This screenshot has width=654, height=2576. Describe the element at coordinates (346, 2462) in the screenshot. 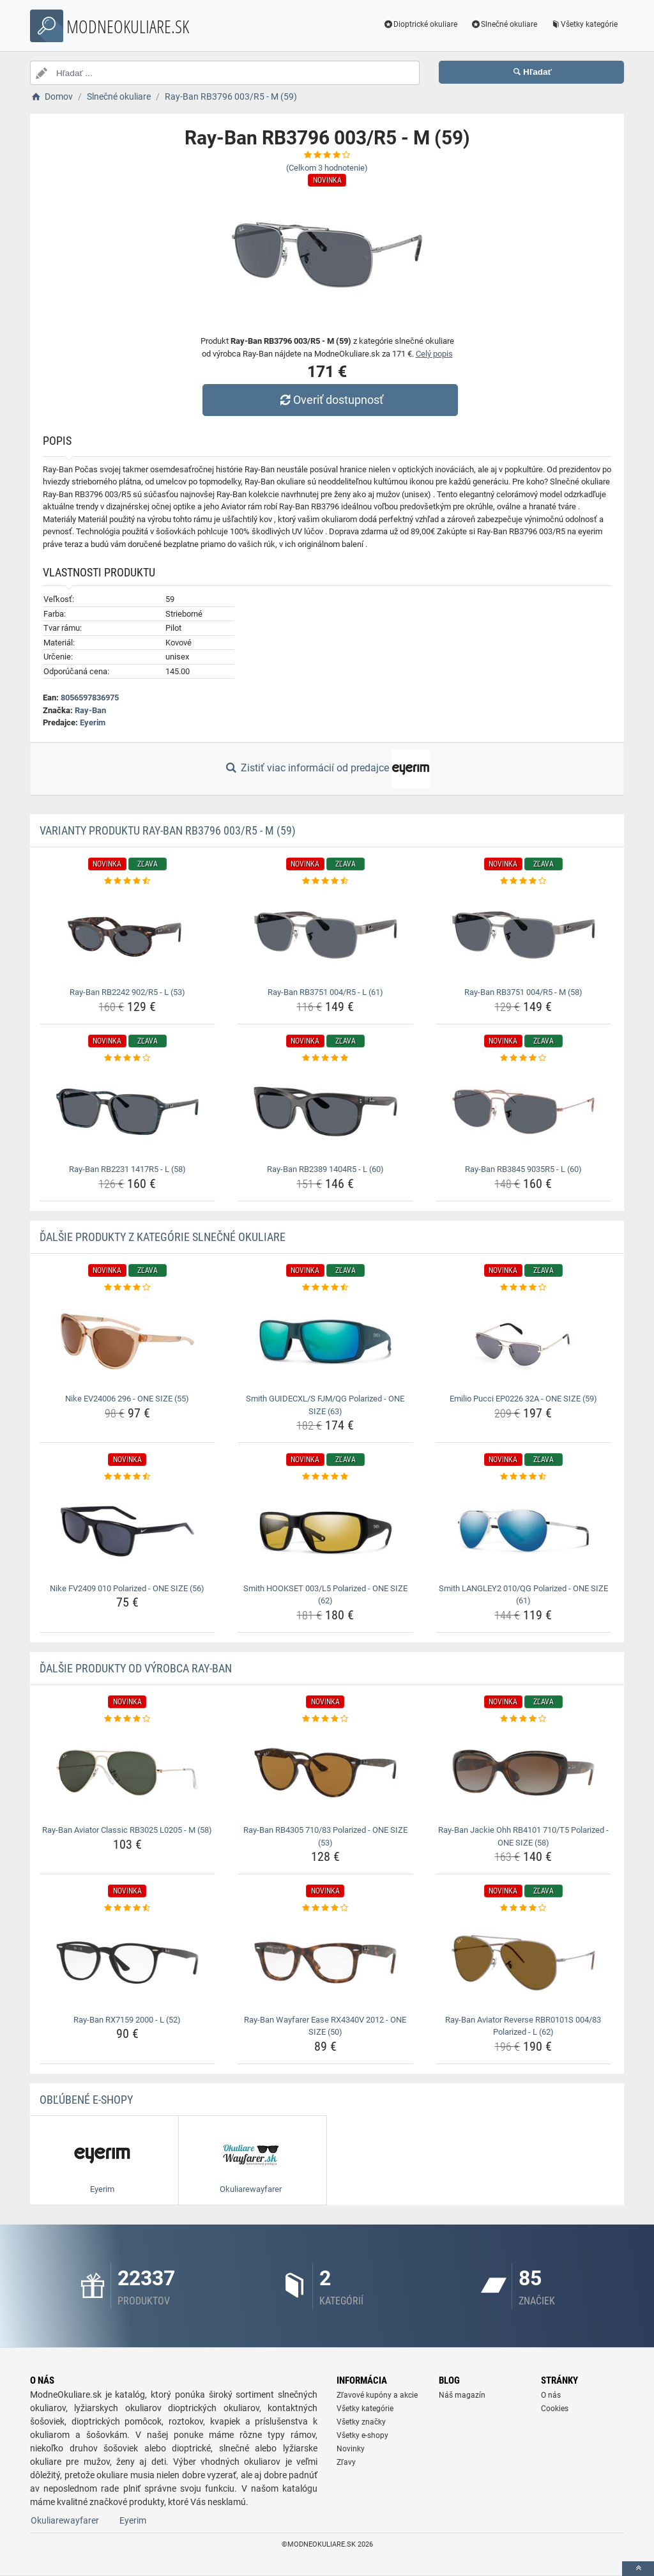

I see `Zľavy` at that location.